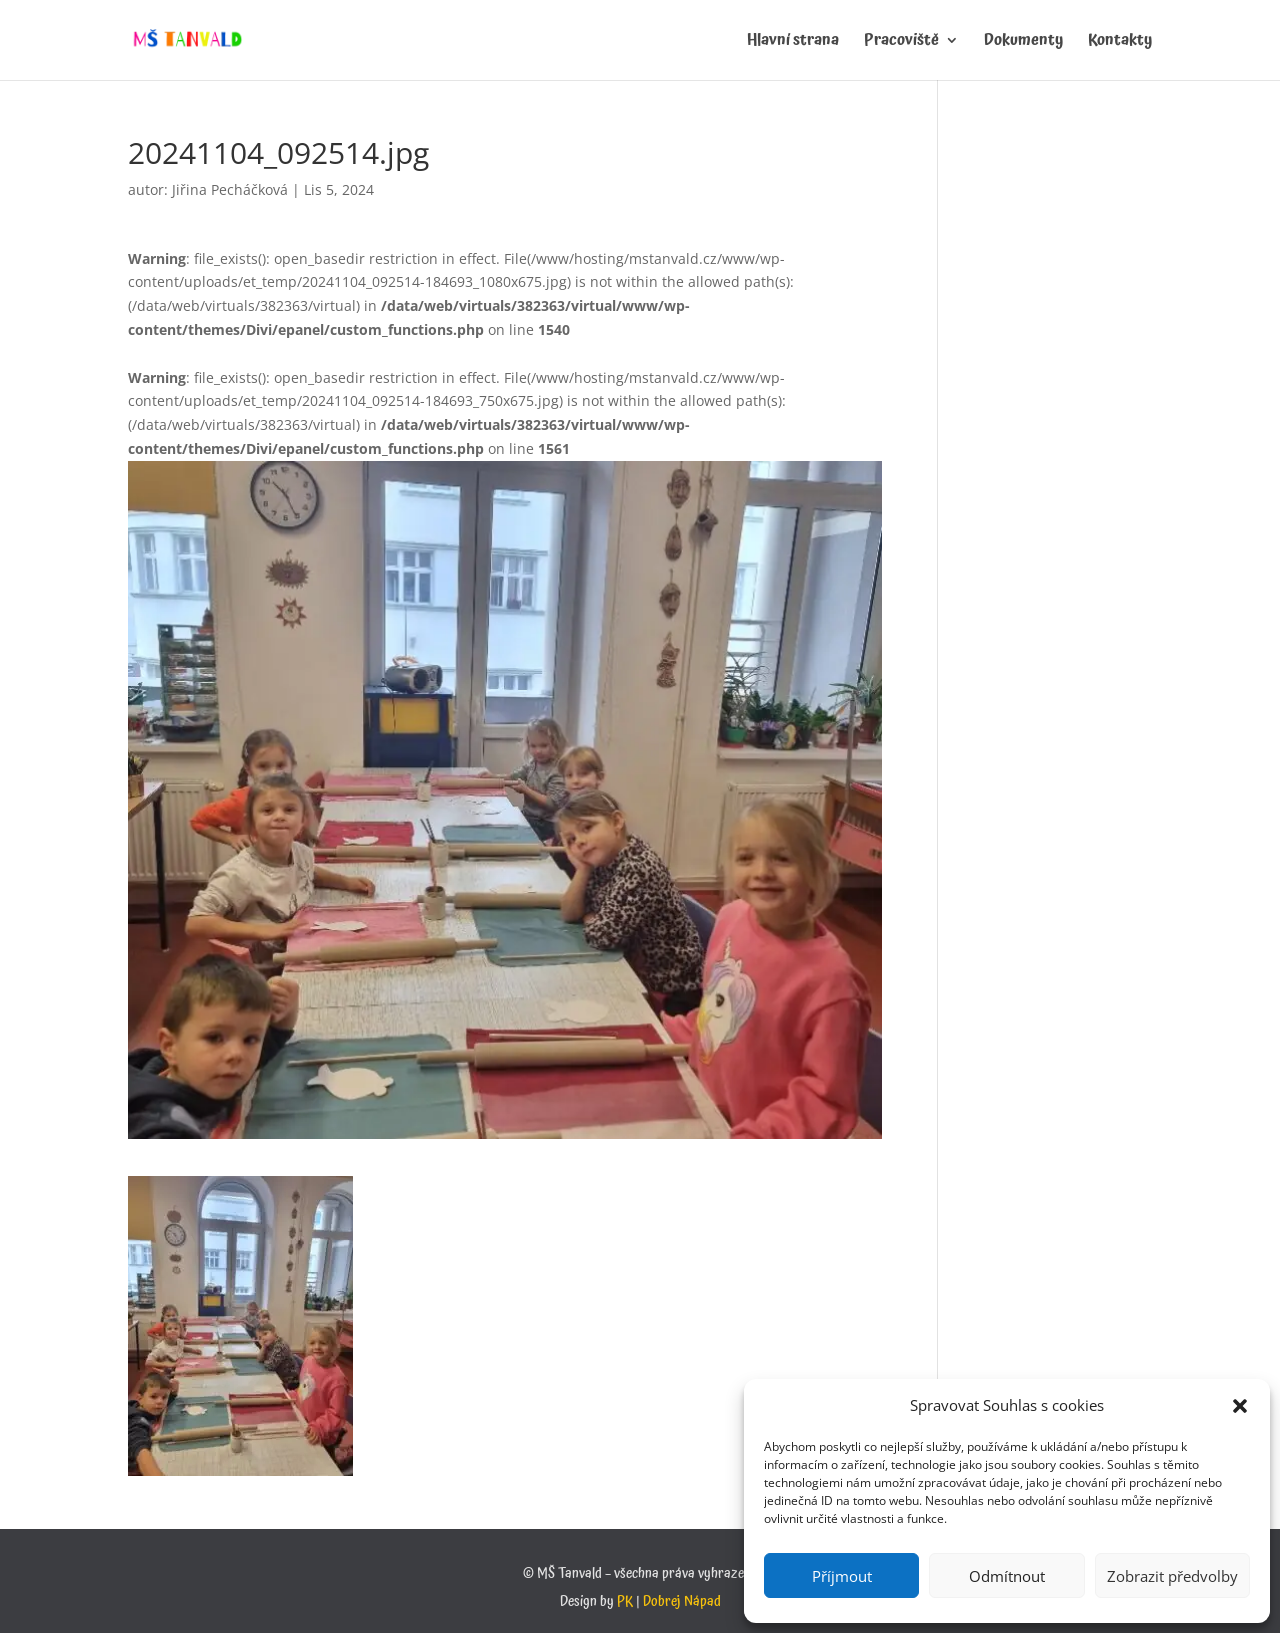  Describe the element at coordinates (793, 43) in the screenshot. I see `Hlavní strana` at that location.